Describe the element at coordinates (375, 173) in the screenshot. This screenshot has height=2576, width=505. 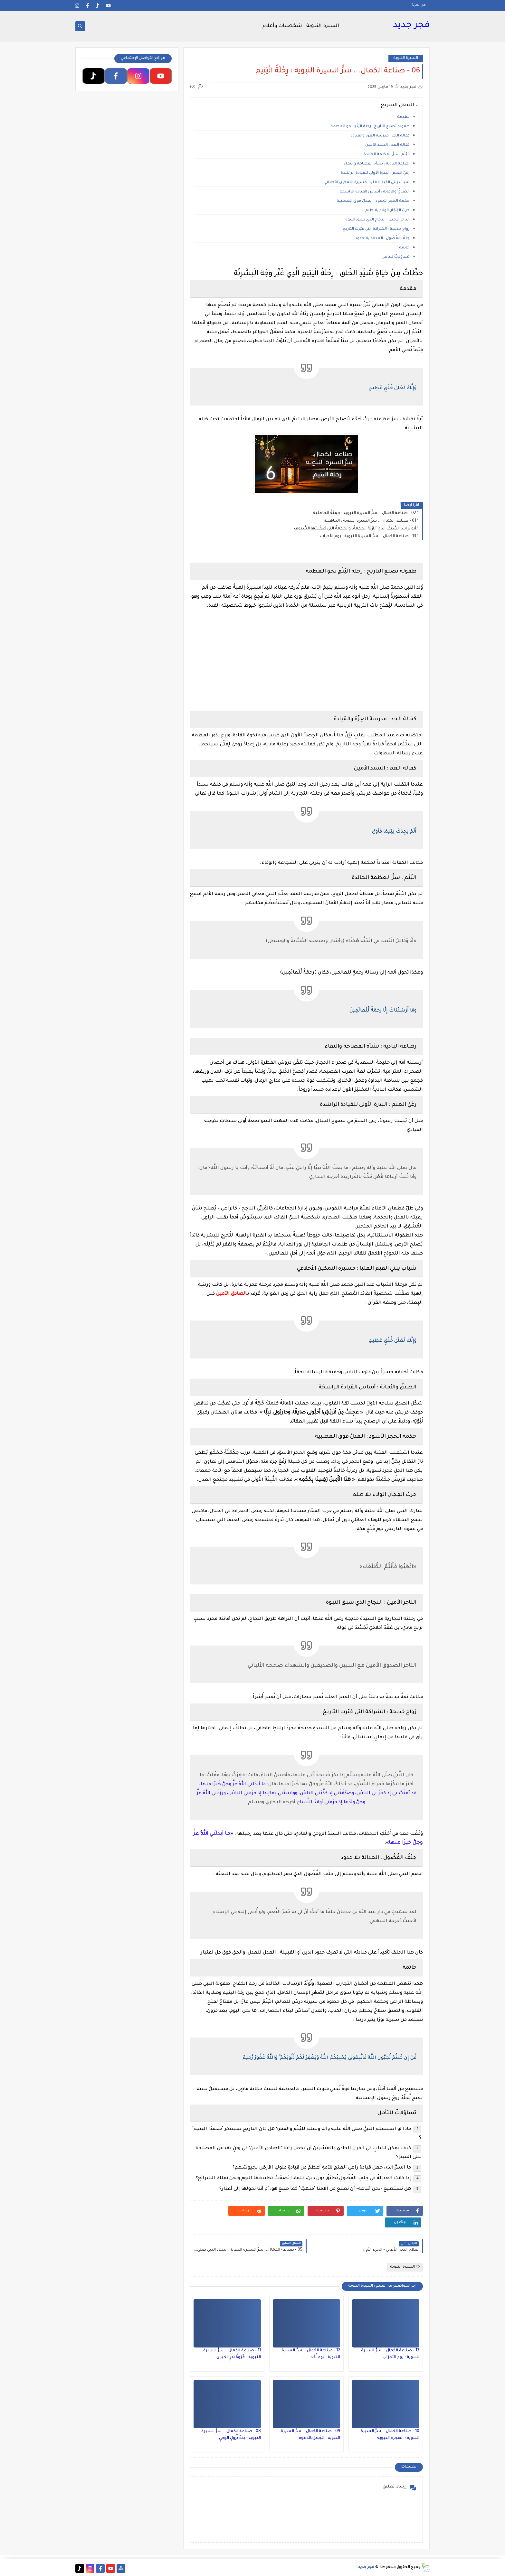
I see `رَعْيُ الغنم : البذرة الأولى للقيادة الراشدة` at that location.